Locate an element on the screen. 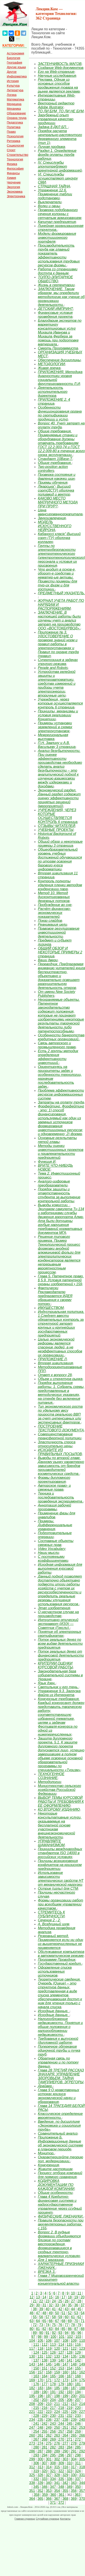 The width and height of the screenshot is (85, 2576). Авторское право- и смежные права is located at coordinates (54, 1487).